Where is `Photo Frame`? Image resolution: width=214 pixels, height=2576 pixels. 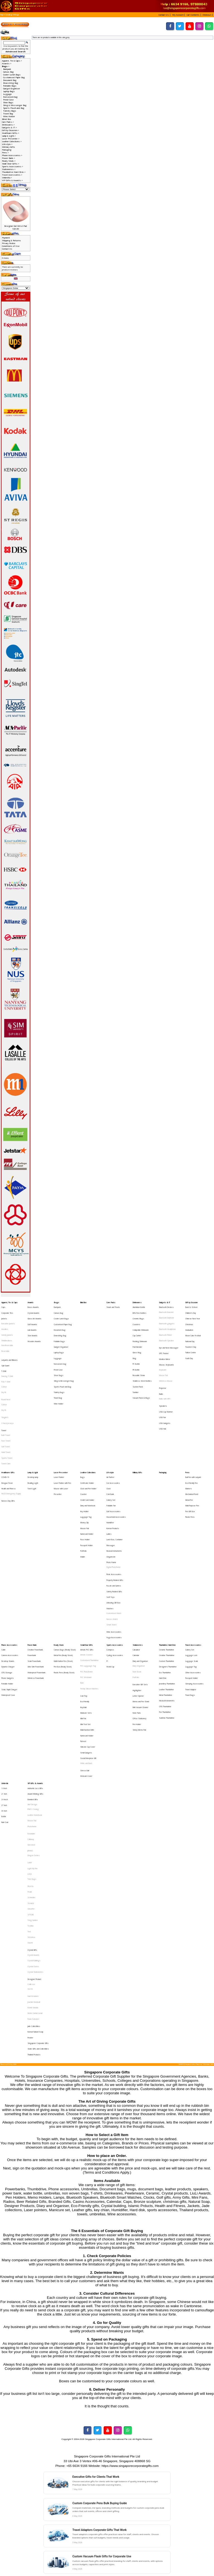
Photo Frame is located at coordinates (111, 1493).